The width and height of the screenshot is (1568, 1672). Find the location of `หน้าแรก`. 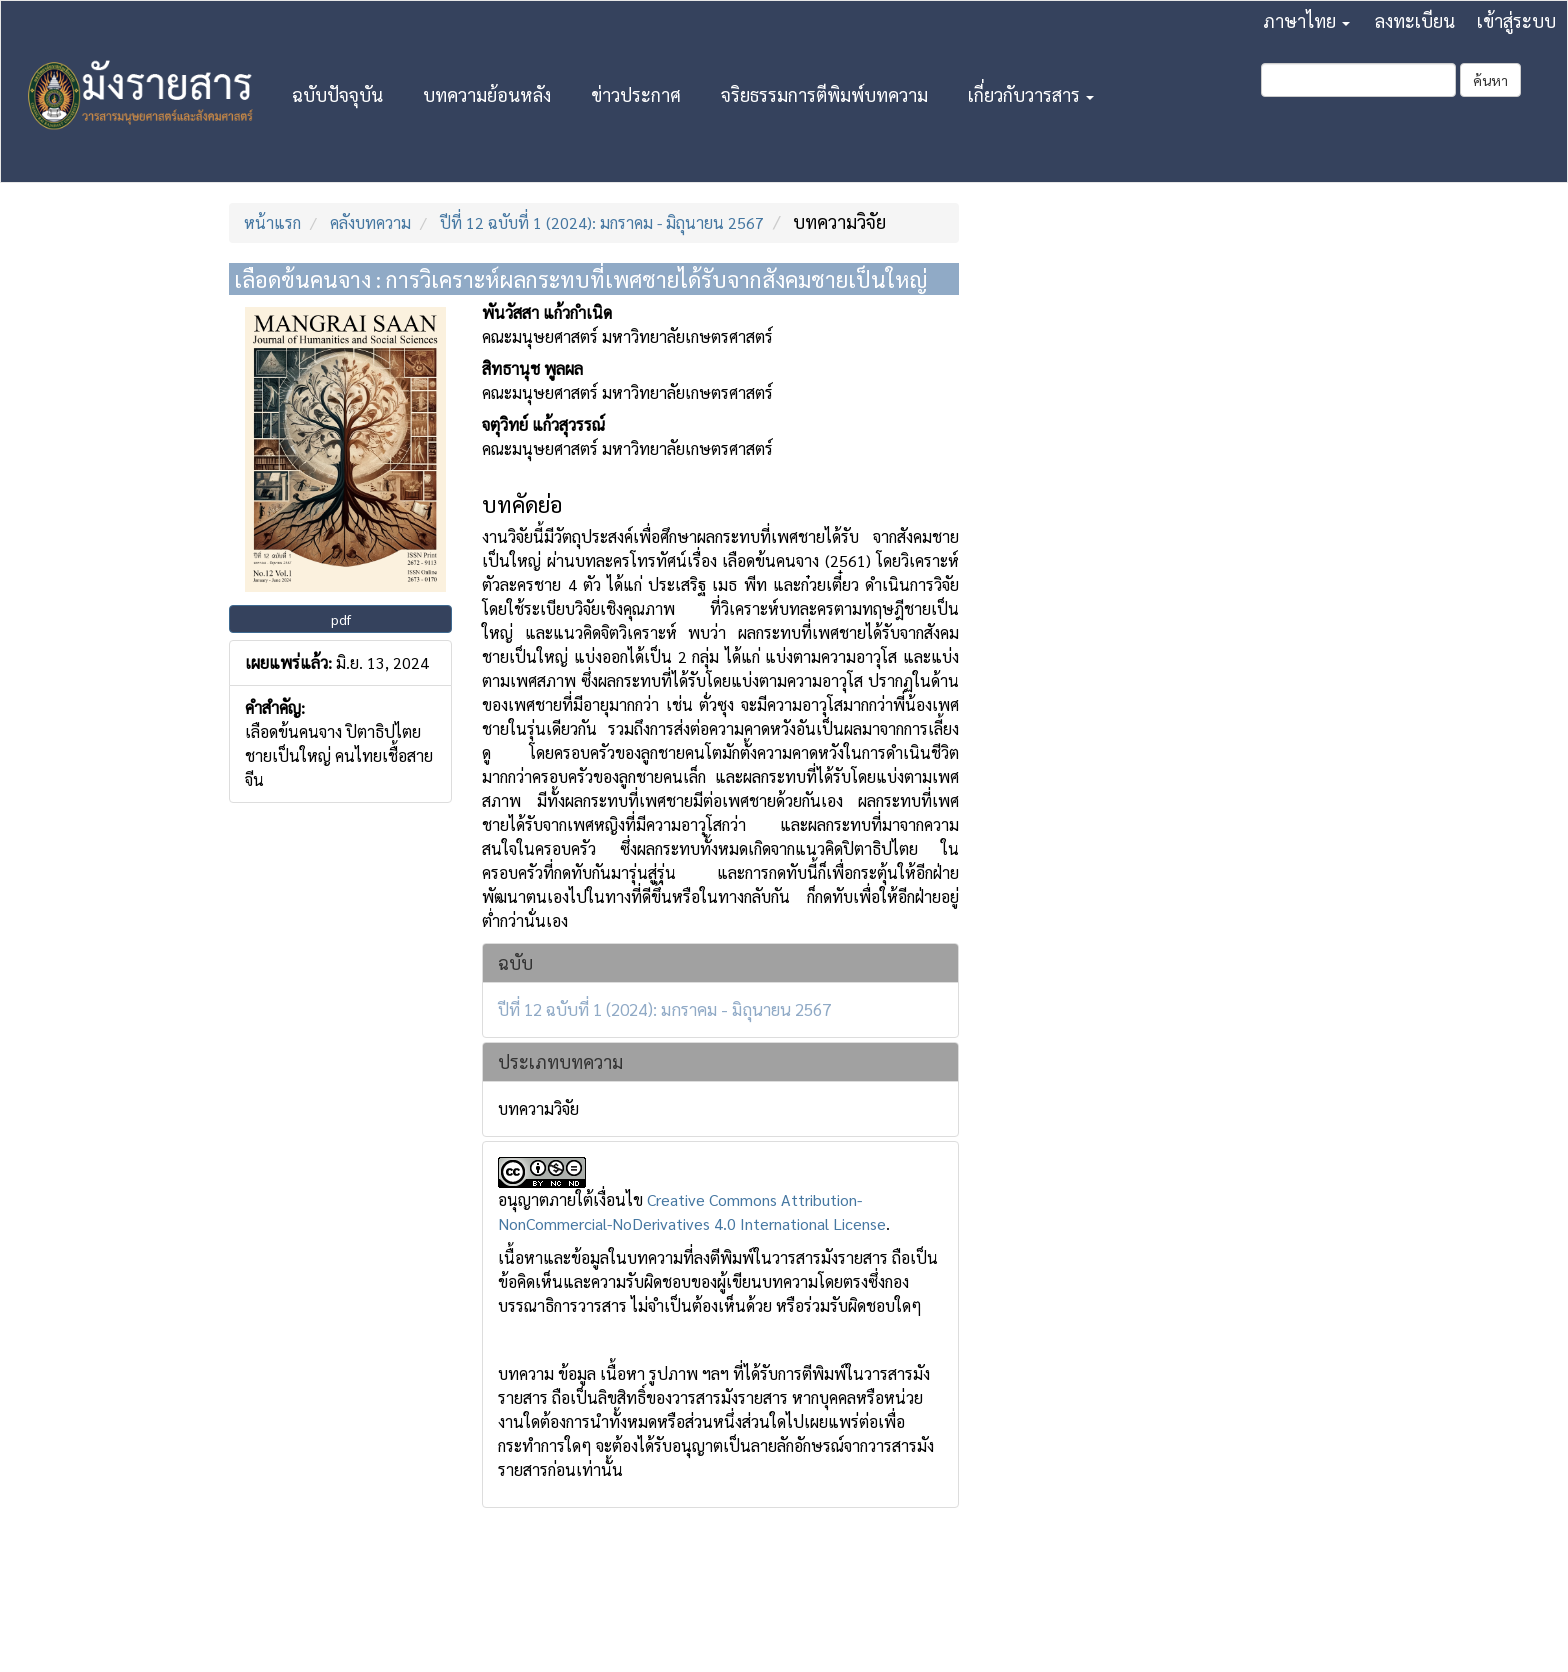

หน้าแรก is located at coordinates (272, 222).